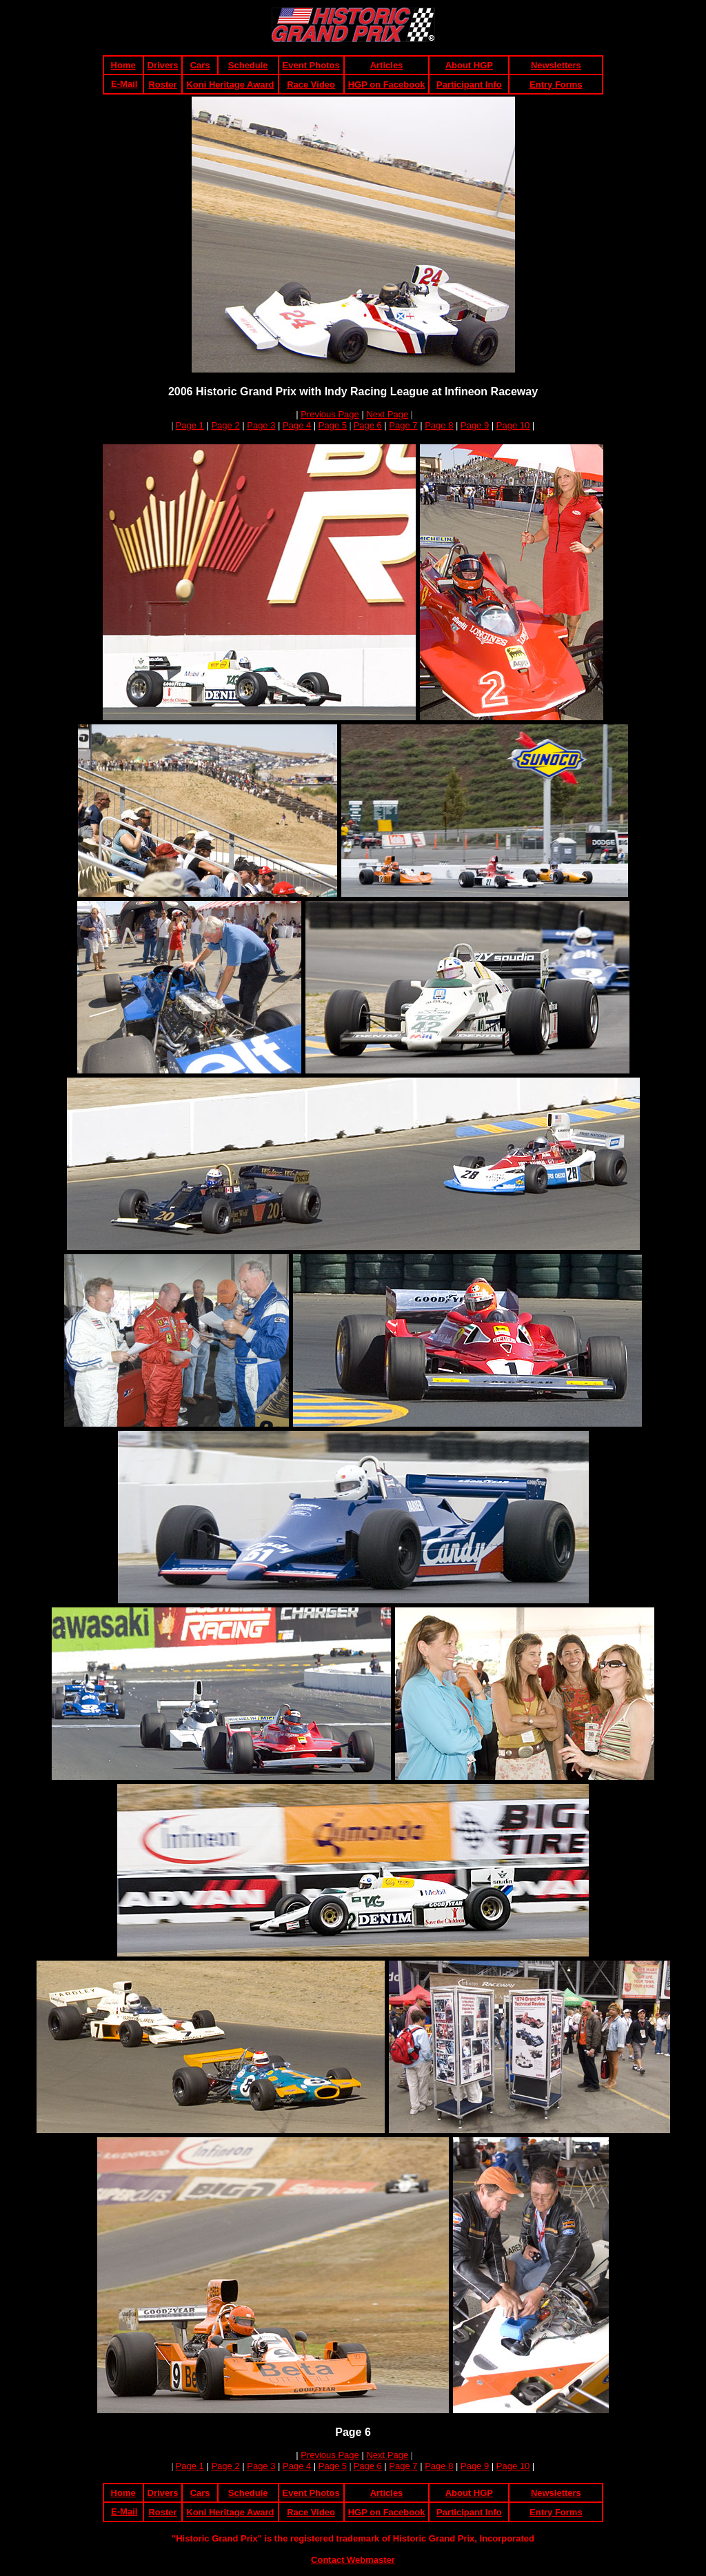 This screenshot has height=2576, width=706. I want to click on Page 1, so click(190, 425).